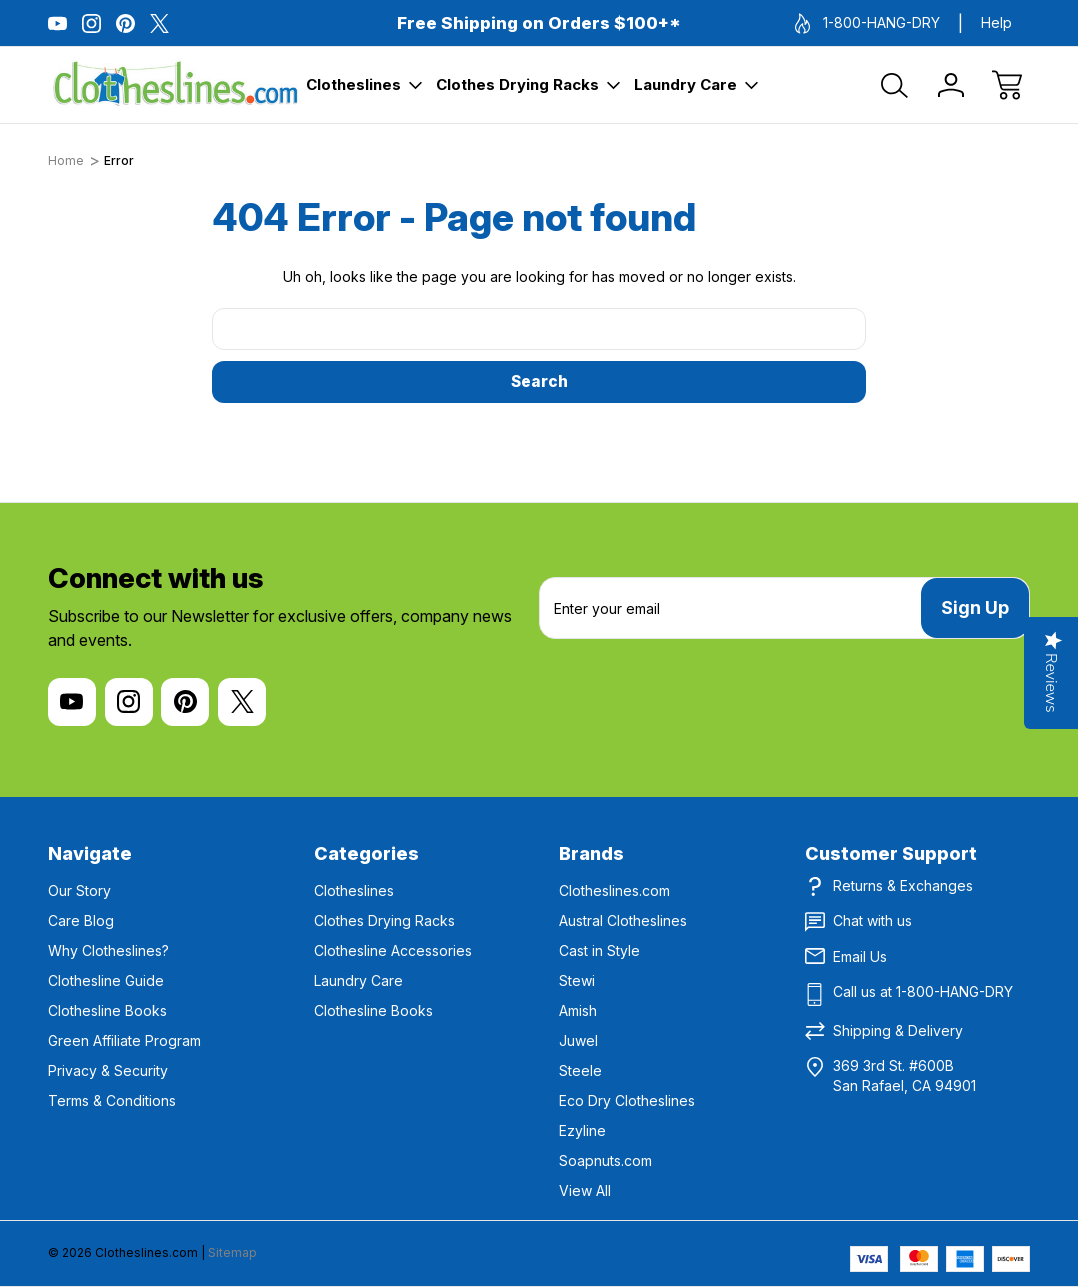 The width and height of the screenshot is (1078, 1287). What do you see at coordinates (578, 1040) in the screenshot?
I see `Juwel` at bounding box center [578, 1040].